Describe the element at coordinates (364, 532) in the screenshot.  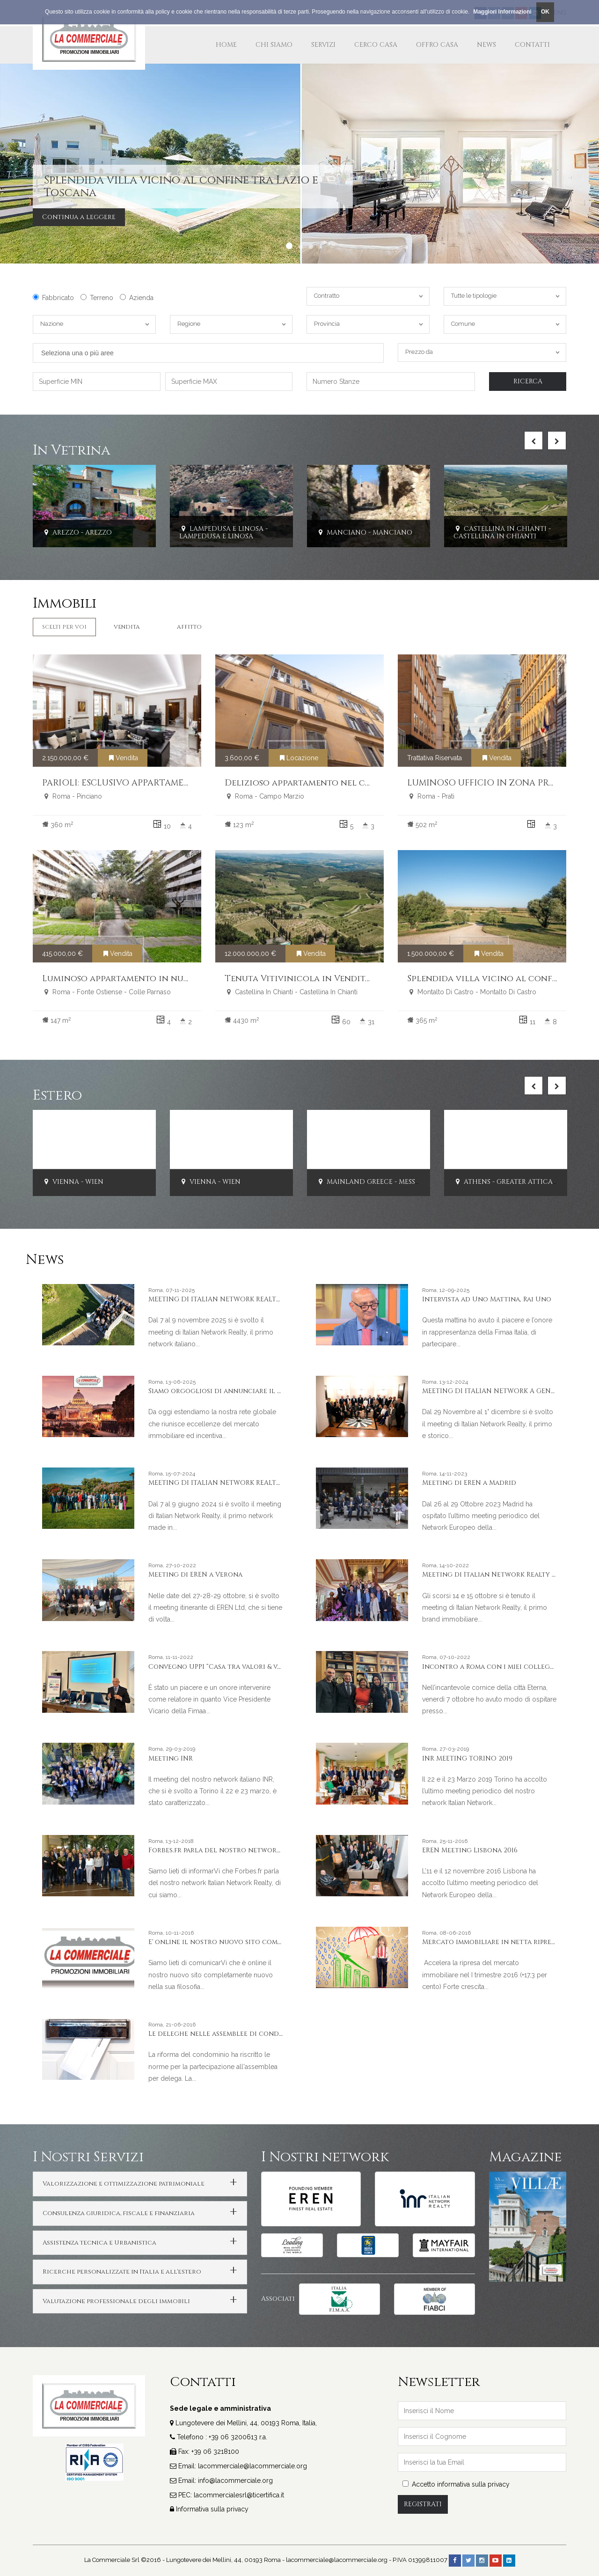
I see `Manciano - Manciano` at that location.